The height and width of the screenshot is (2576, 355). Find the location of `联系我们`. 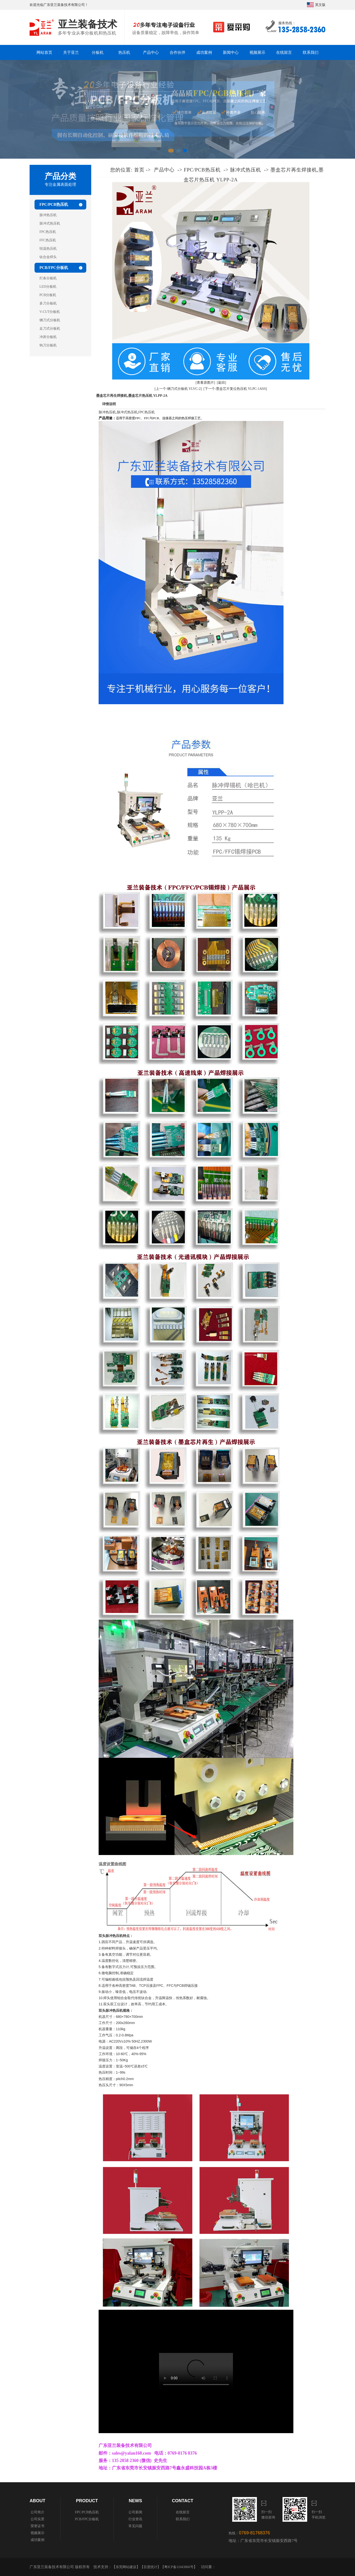

联系我们 is located at coordinates (311, 52).